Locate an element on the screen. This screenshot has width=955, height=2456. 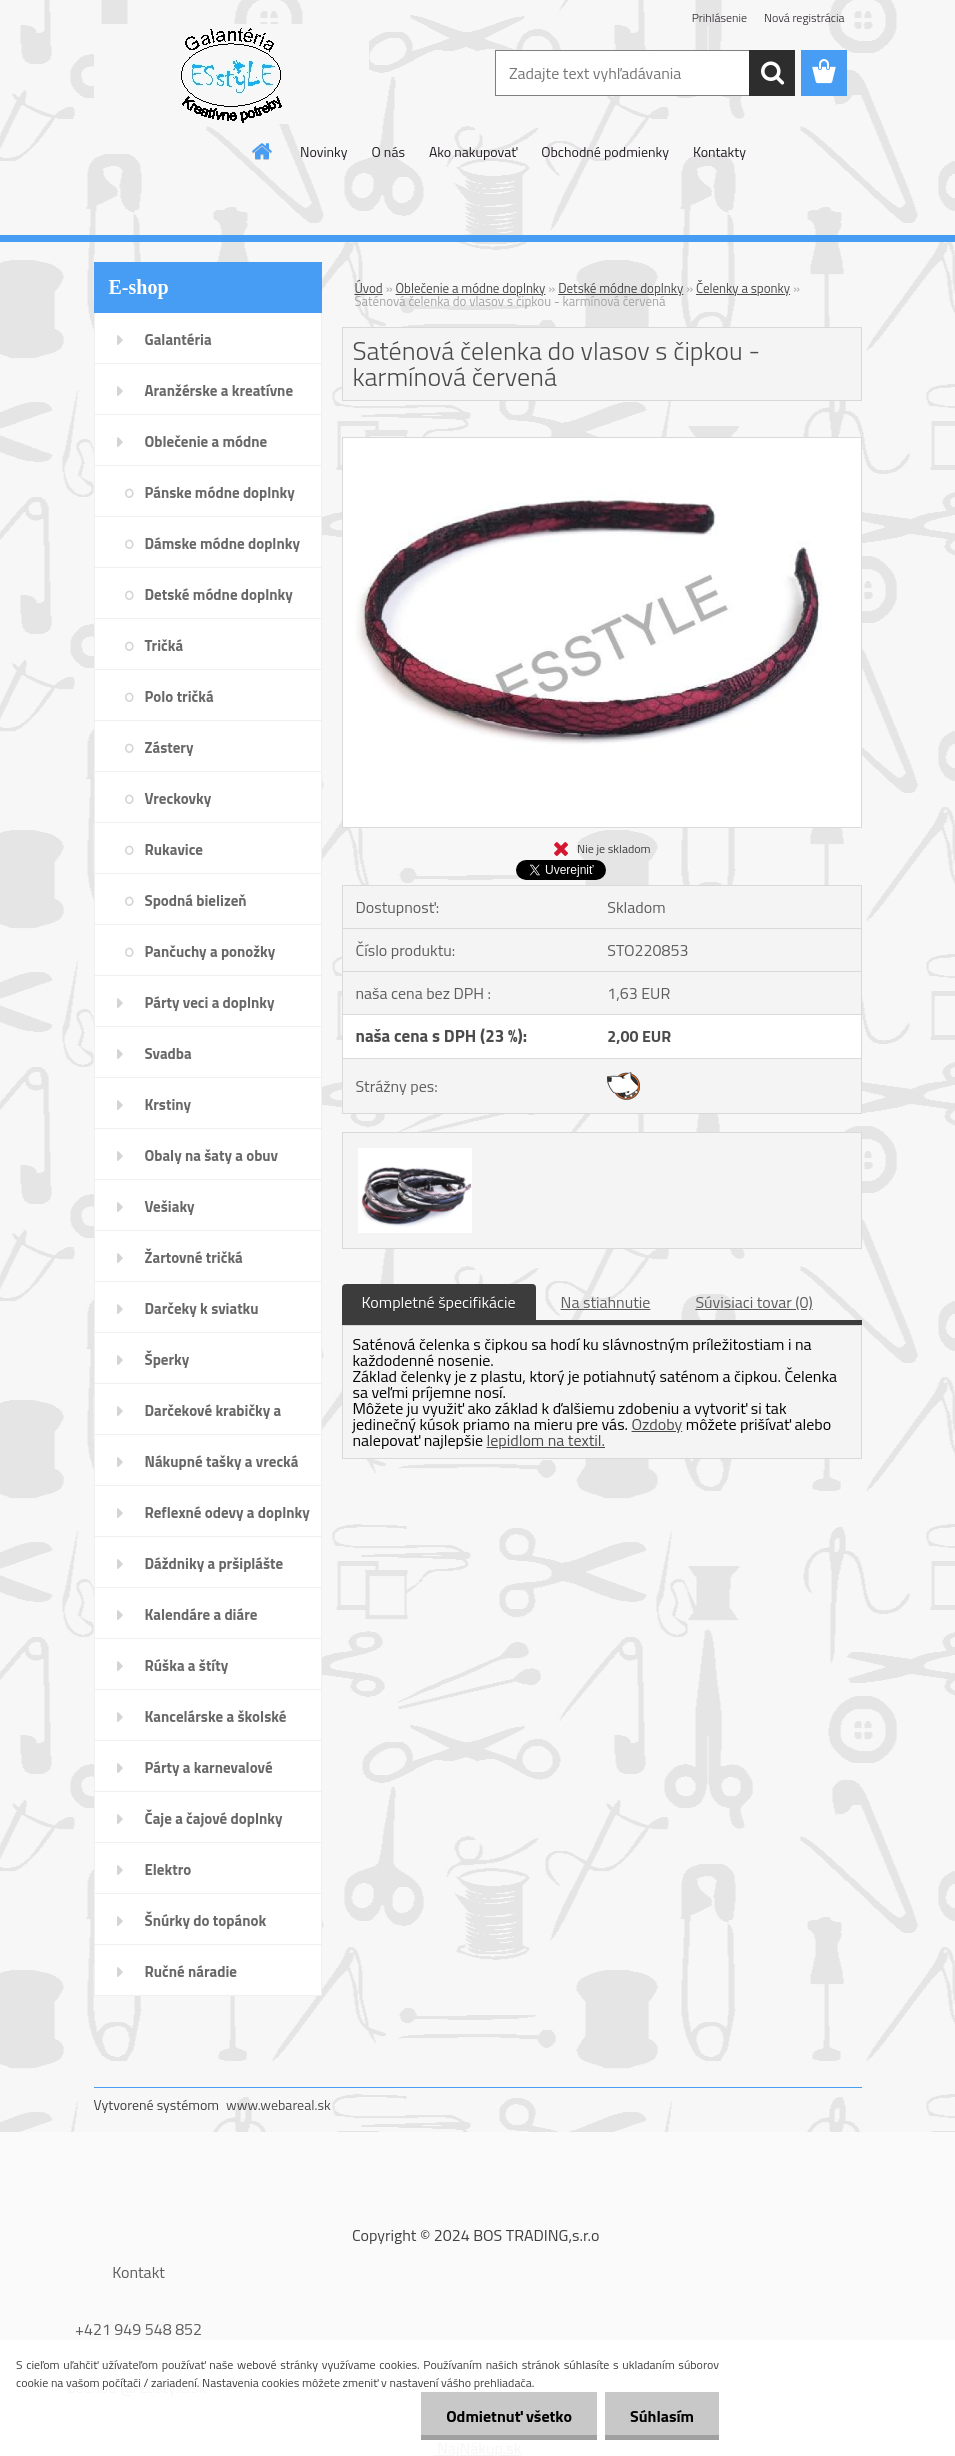
O nás is located at coordinates (388, 151).